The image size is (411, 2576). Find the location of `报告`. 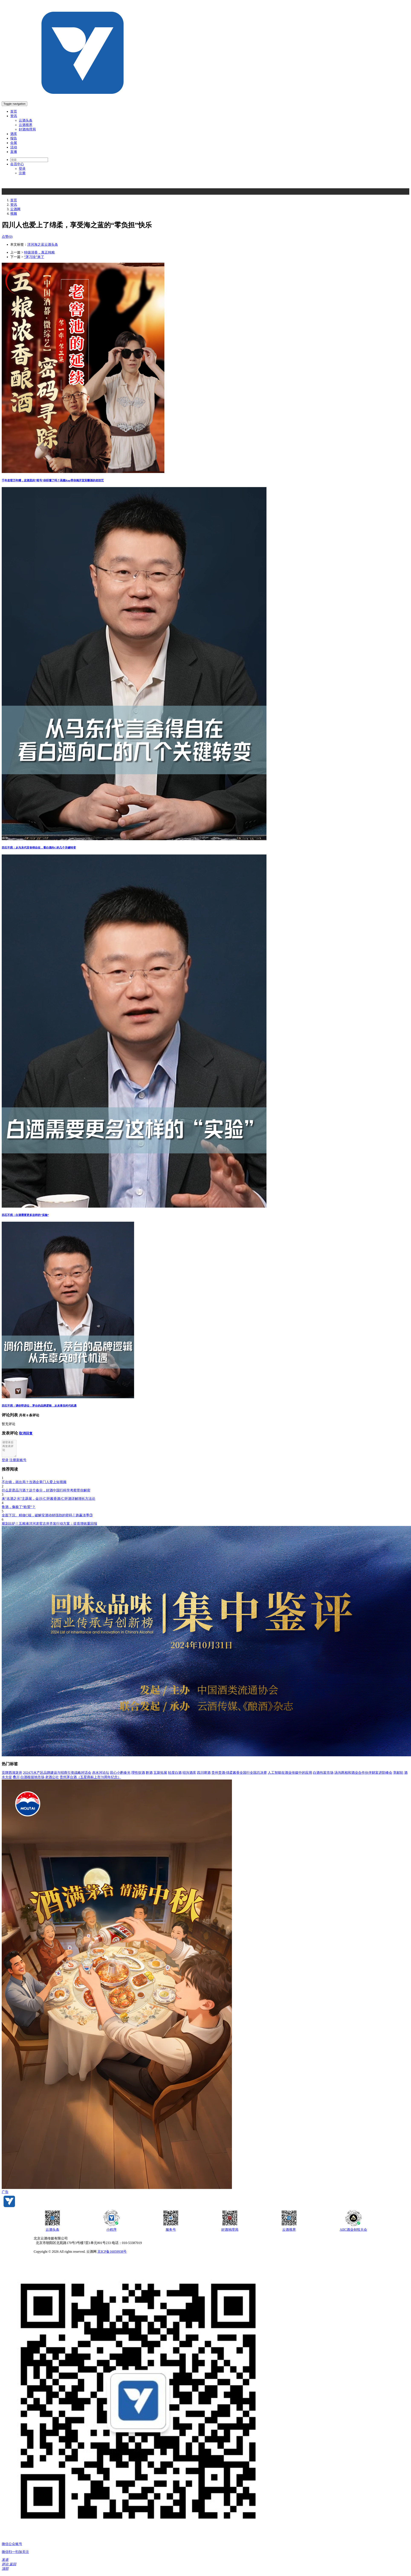

报告 is located at coordinates (13, 138).